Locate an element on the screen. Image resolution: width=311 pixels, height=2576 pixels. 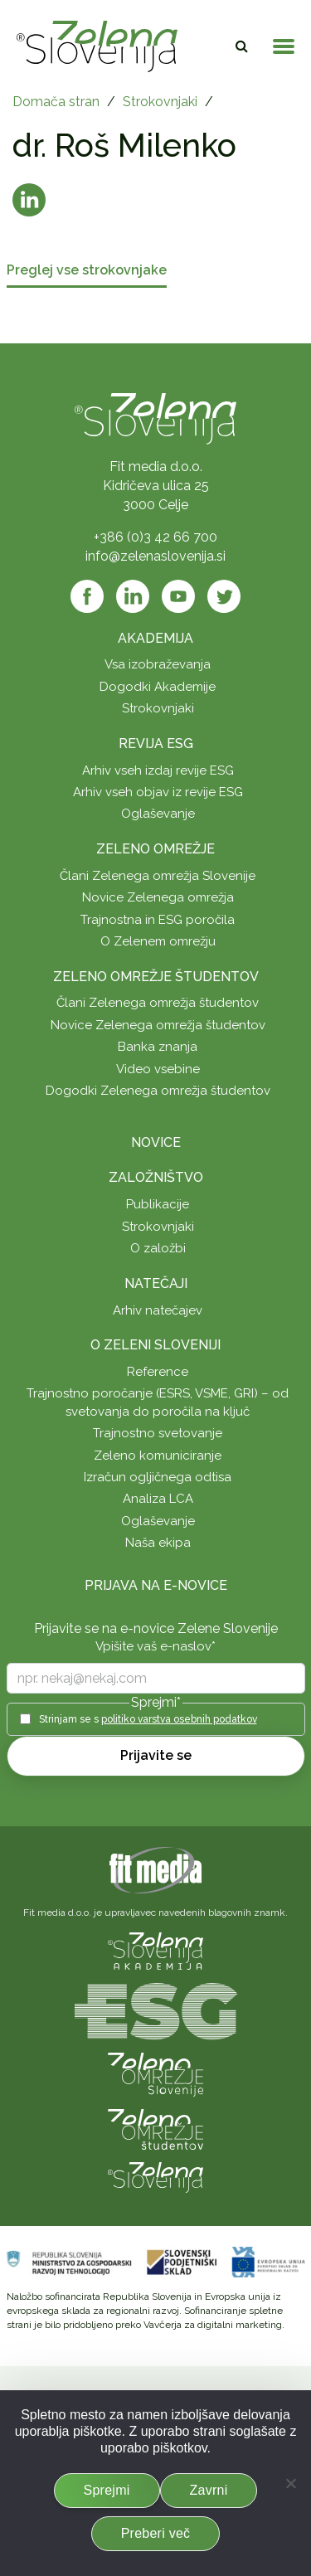
O založbi is located at coordinates (158, 1248).